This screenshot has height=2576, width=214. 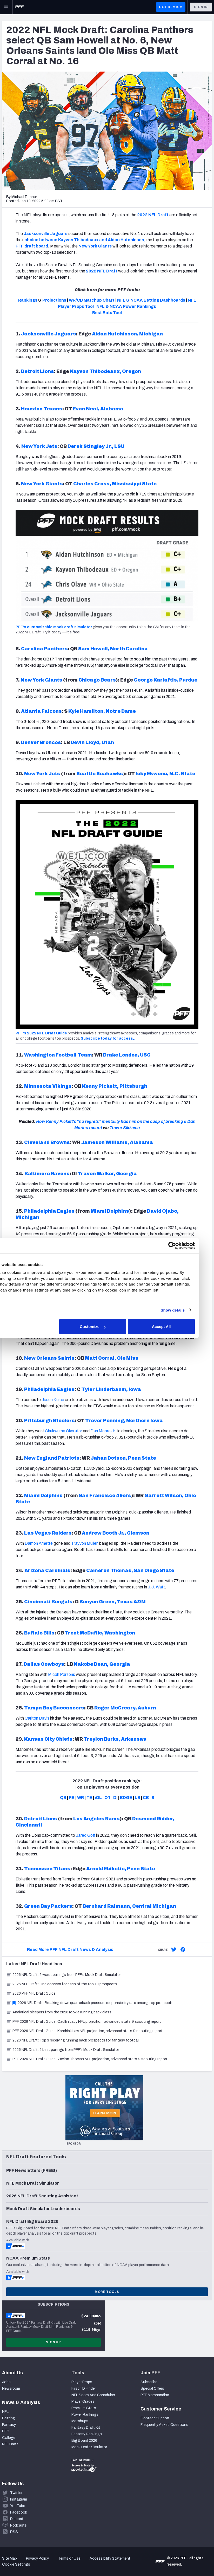 What do you see at coordinates (54, 300) in the screenshot?
I see `Projections` at bounding box center [54, 300].